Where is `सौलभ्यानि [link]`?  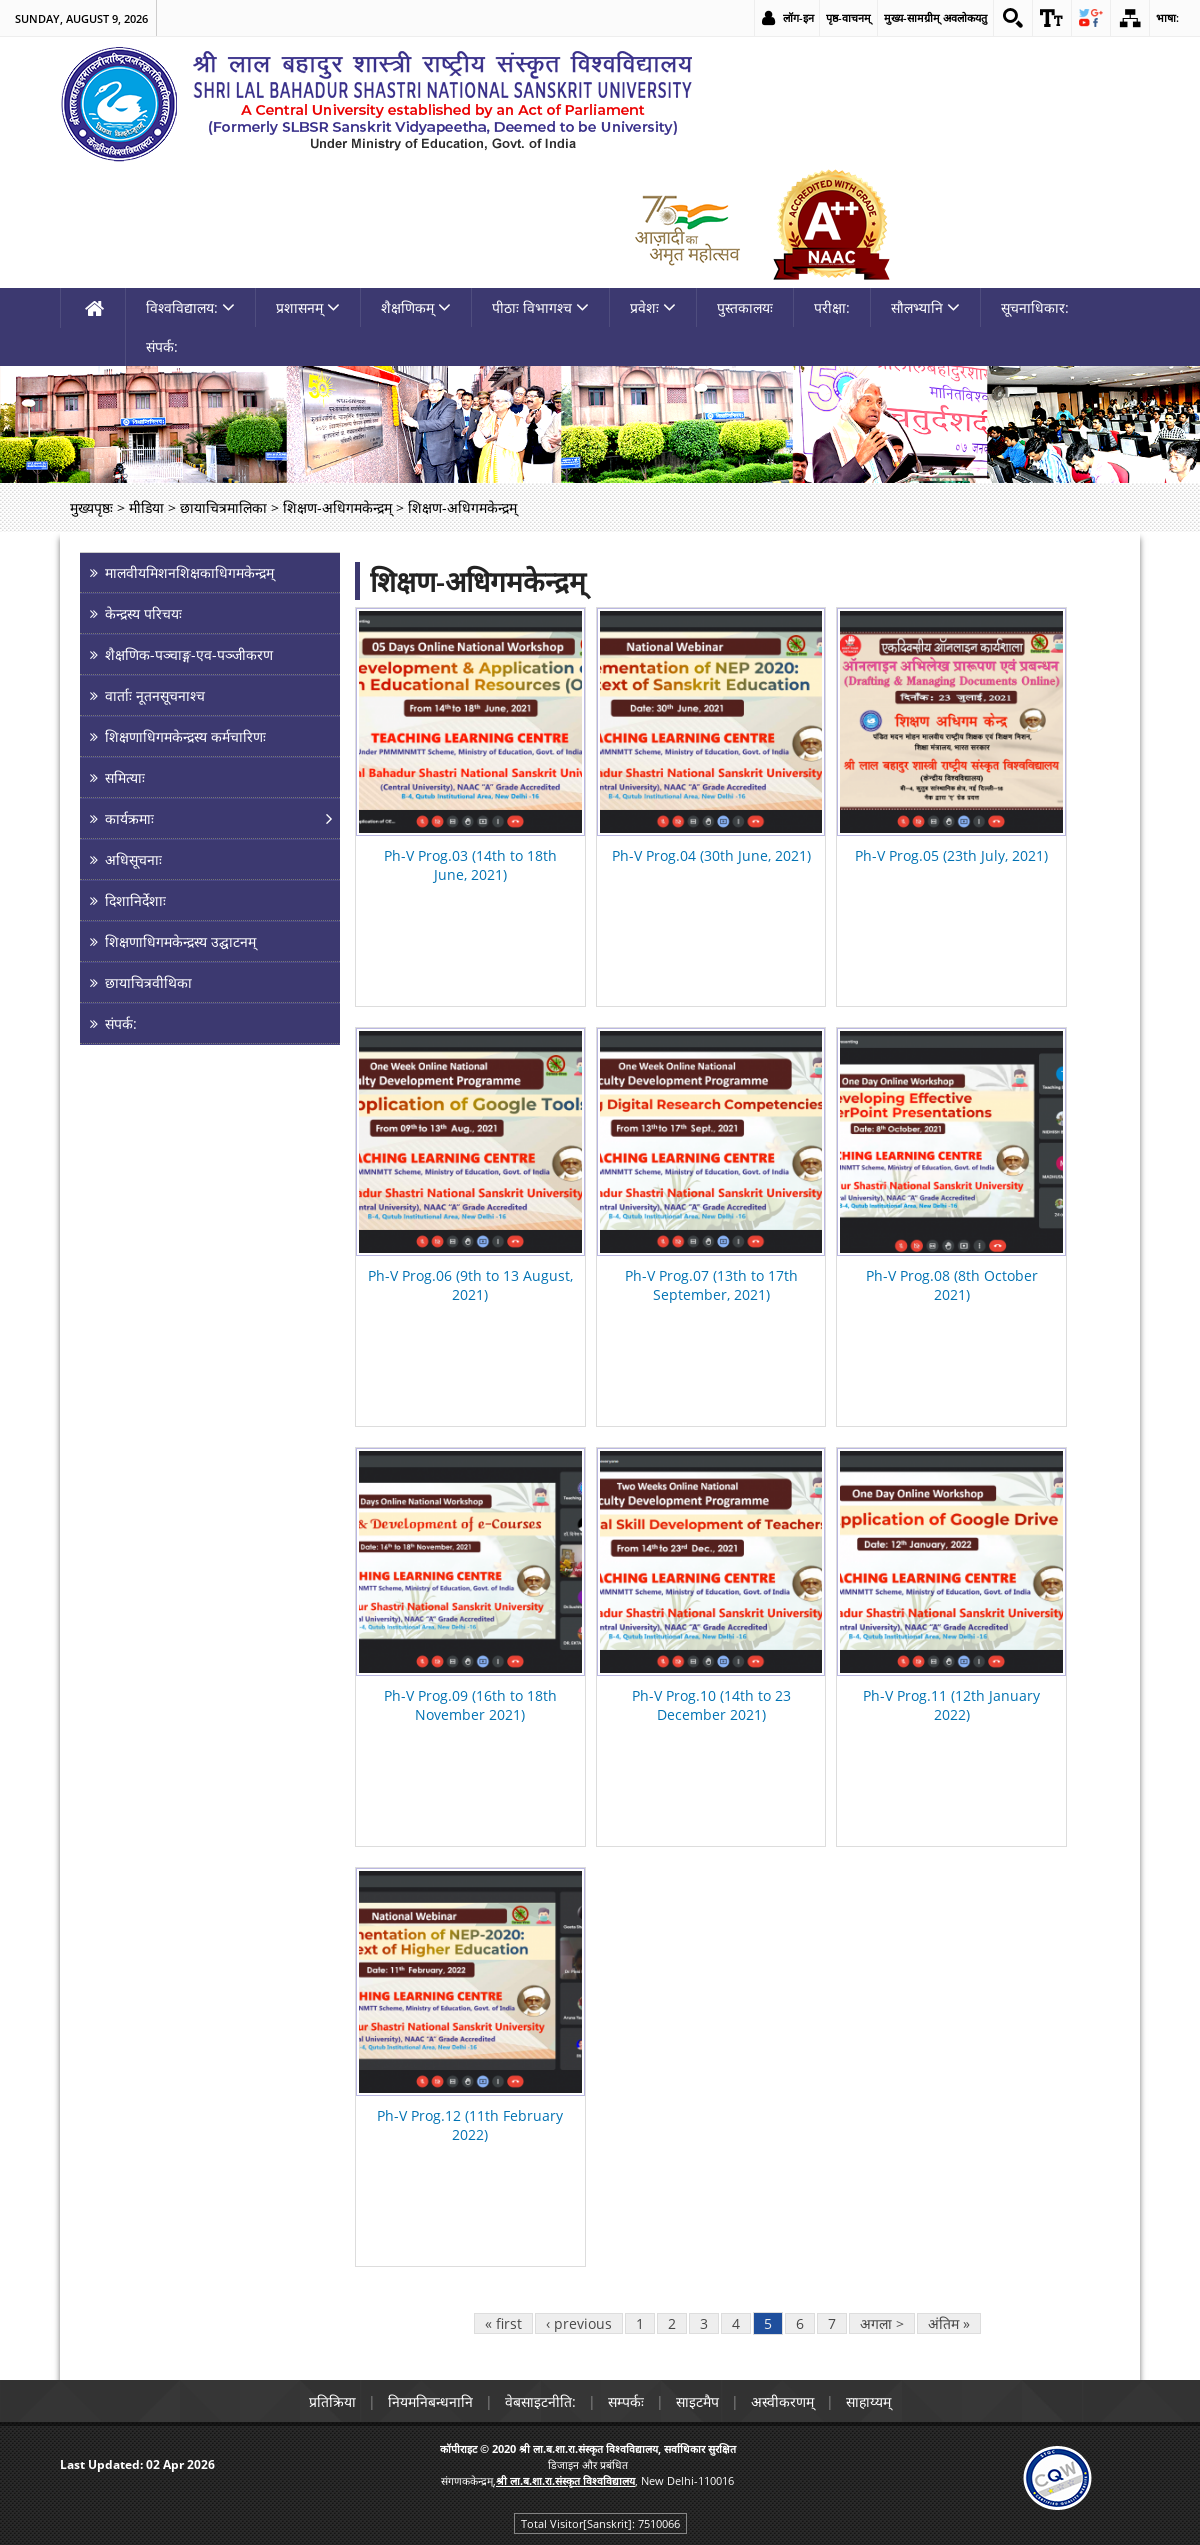 सौलभ्यानि [link] is located at coordinates (925, 307).